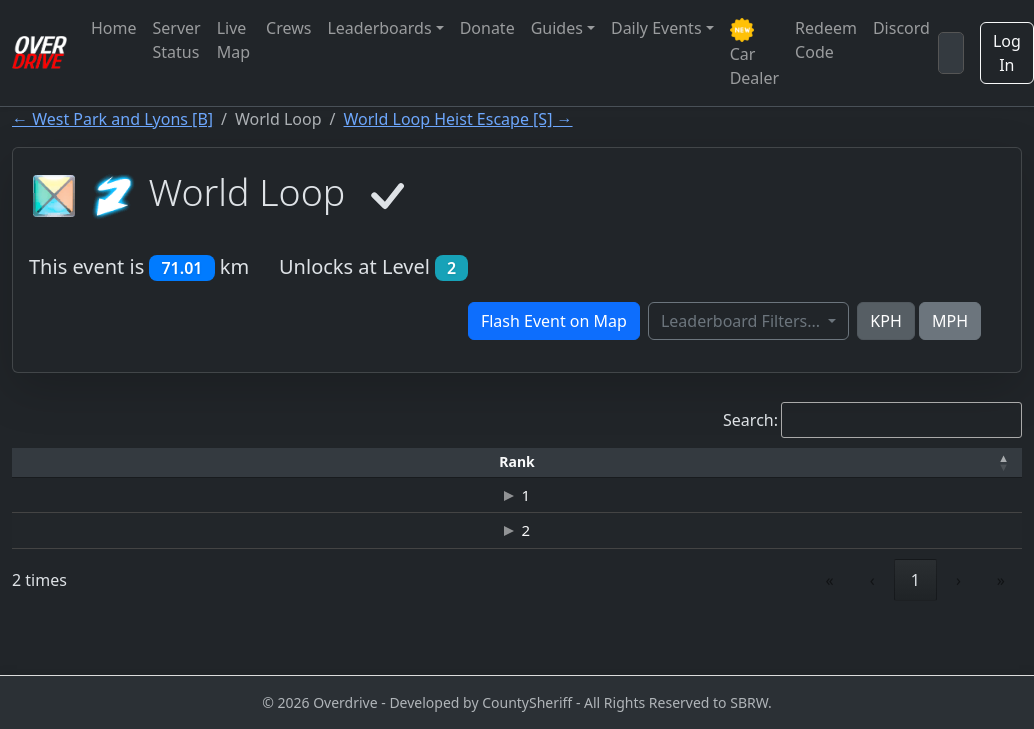 Image resolution: width=1034 pixels, height=729 pixels. I want to click on » [link], so click(1001, 625).